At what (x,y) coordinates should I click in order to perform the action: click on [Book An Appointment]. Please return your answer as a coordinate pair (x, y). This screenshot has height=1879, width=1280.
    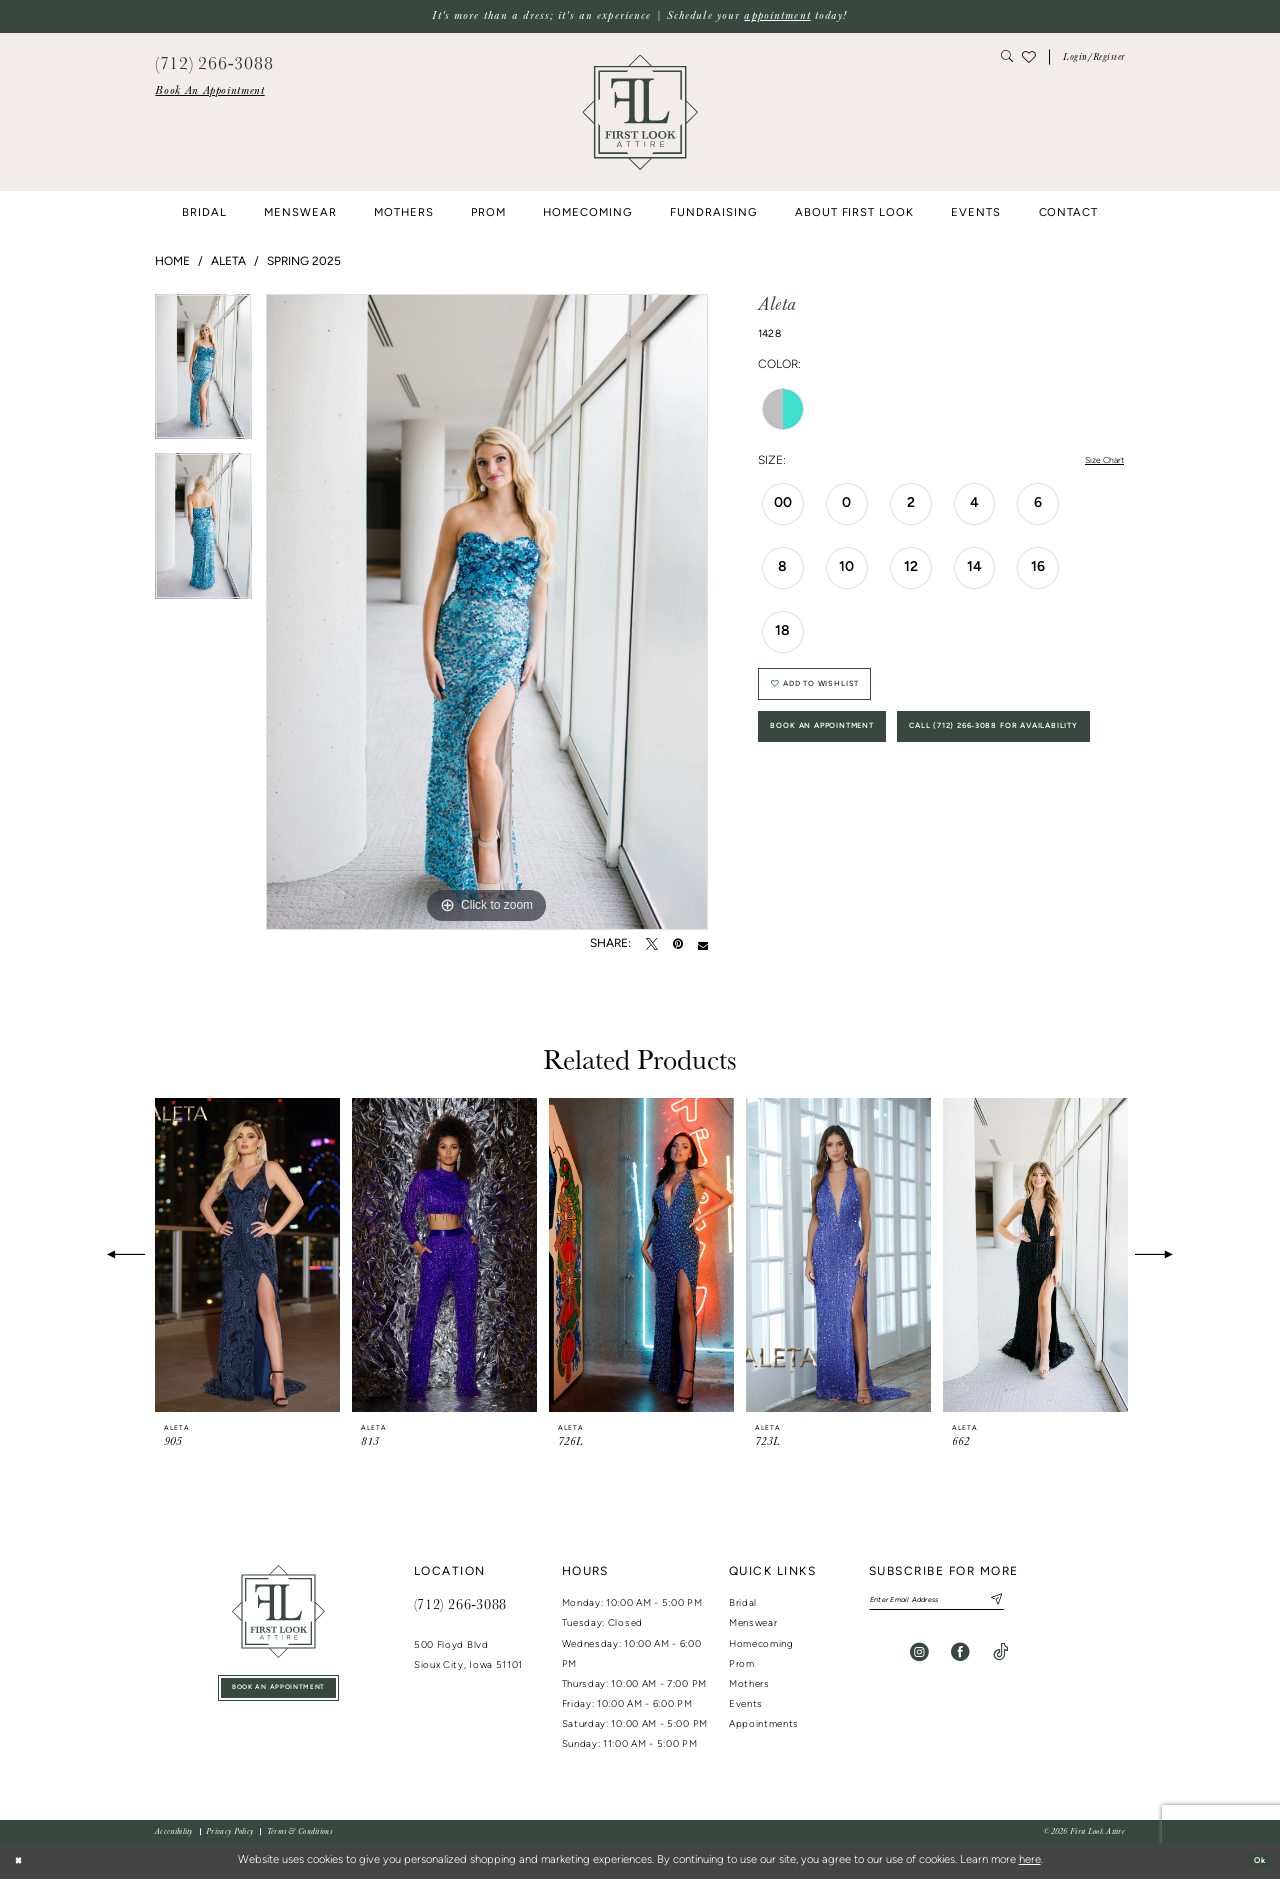
    Looking at the image, I should click on (209, 91).